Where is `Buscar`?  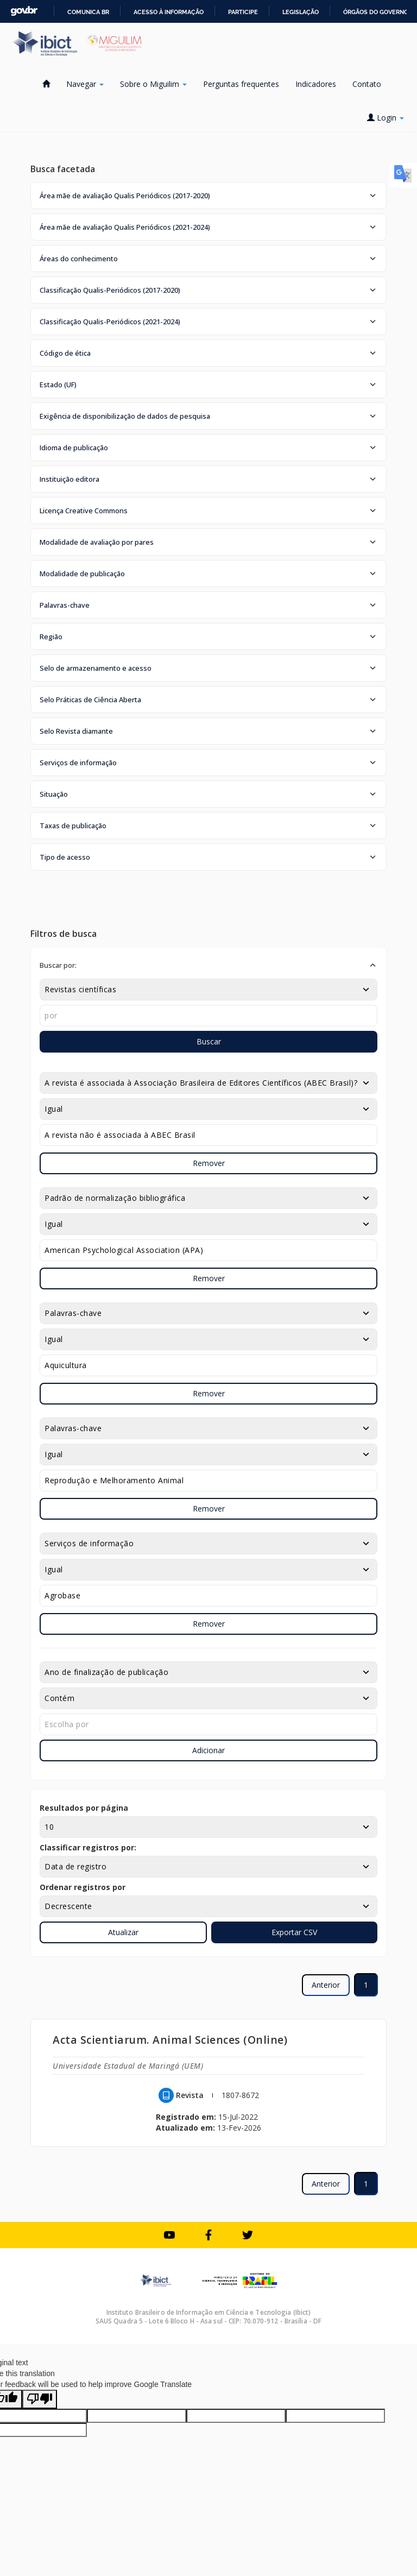 Buscar is located at coordinates (208, 1041).